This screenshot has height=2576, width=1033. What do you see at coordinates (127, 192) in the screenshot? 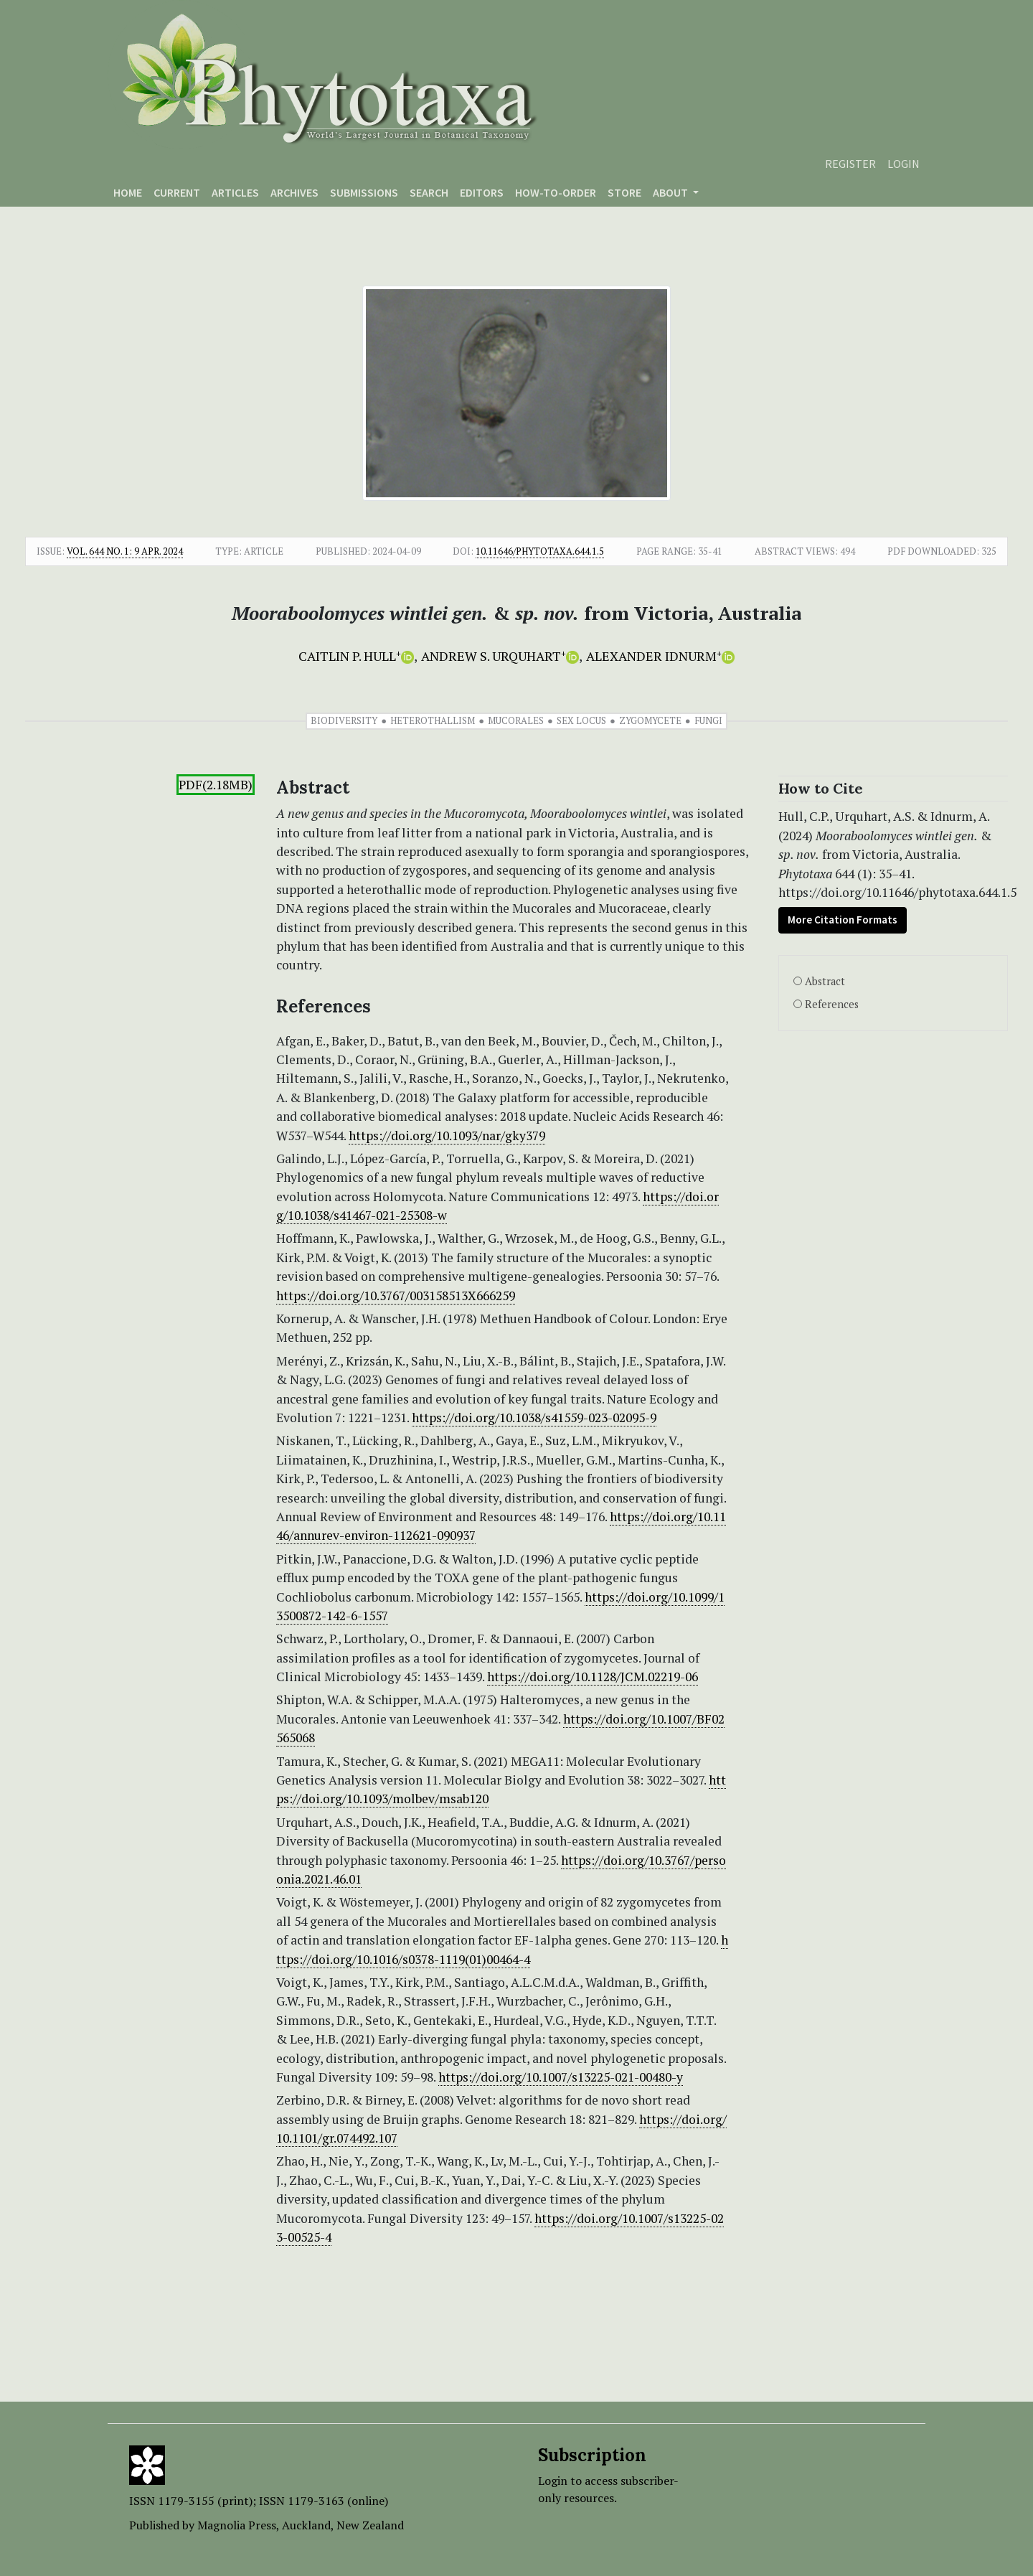
I see `Home` at bounding box center [127, 192].